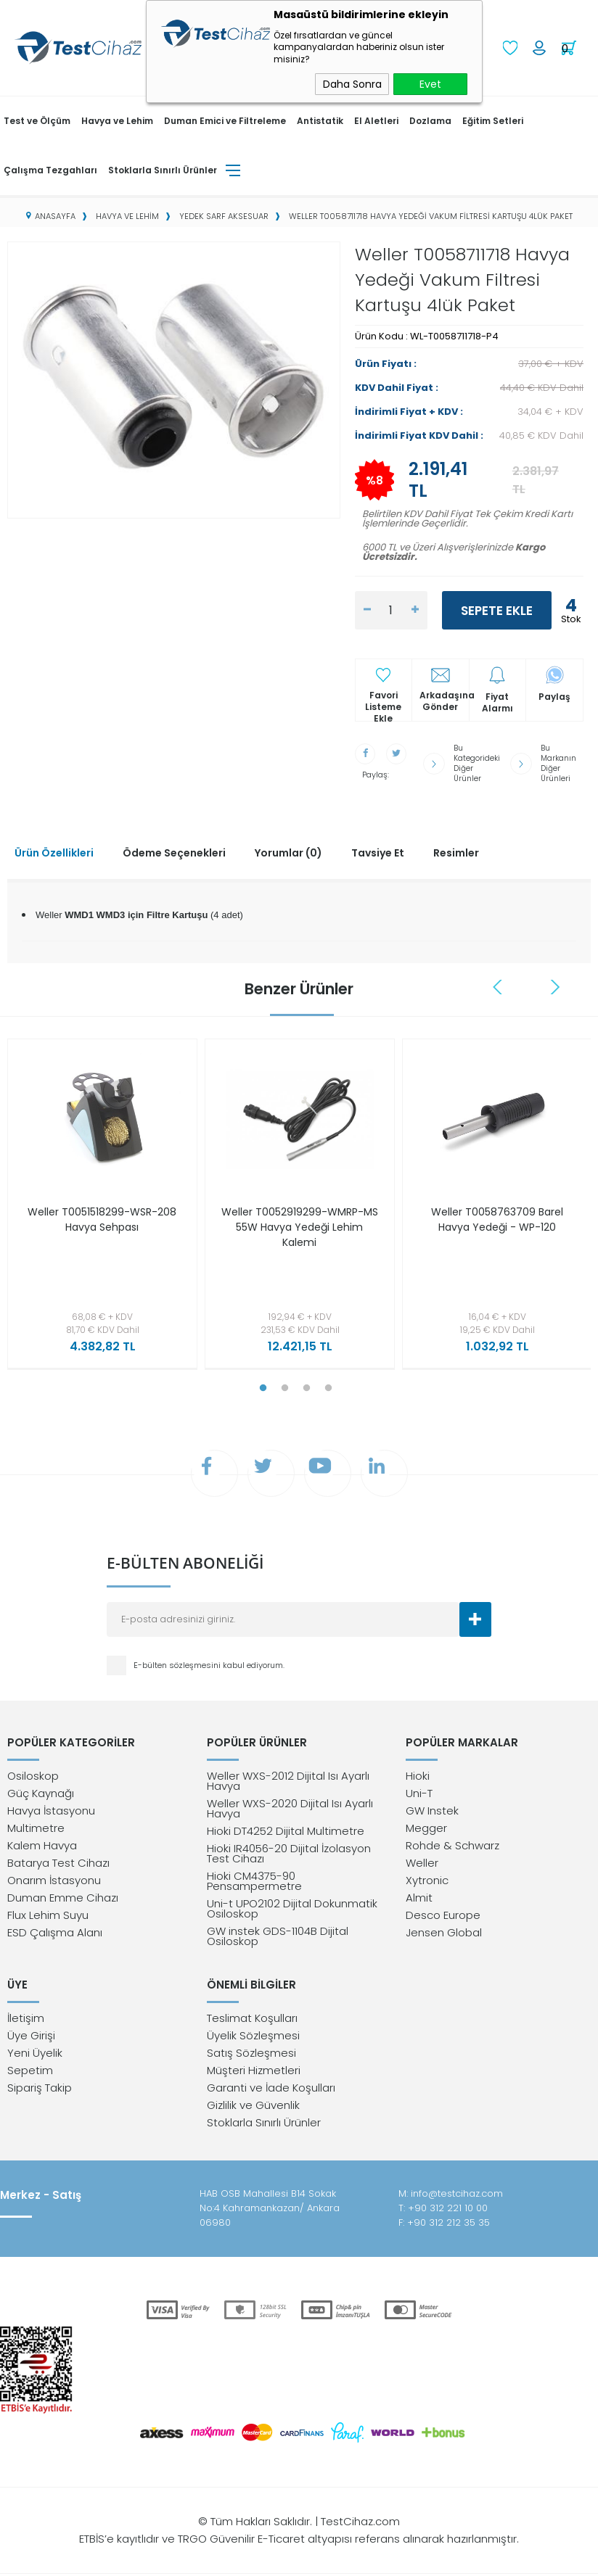 This screenshot has height=2576, width=598. What do you see at coordinates (444, 699) in the screenshot?
I see `Arkadaşına Gönder` at bounding box center [444, 699].